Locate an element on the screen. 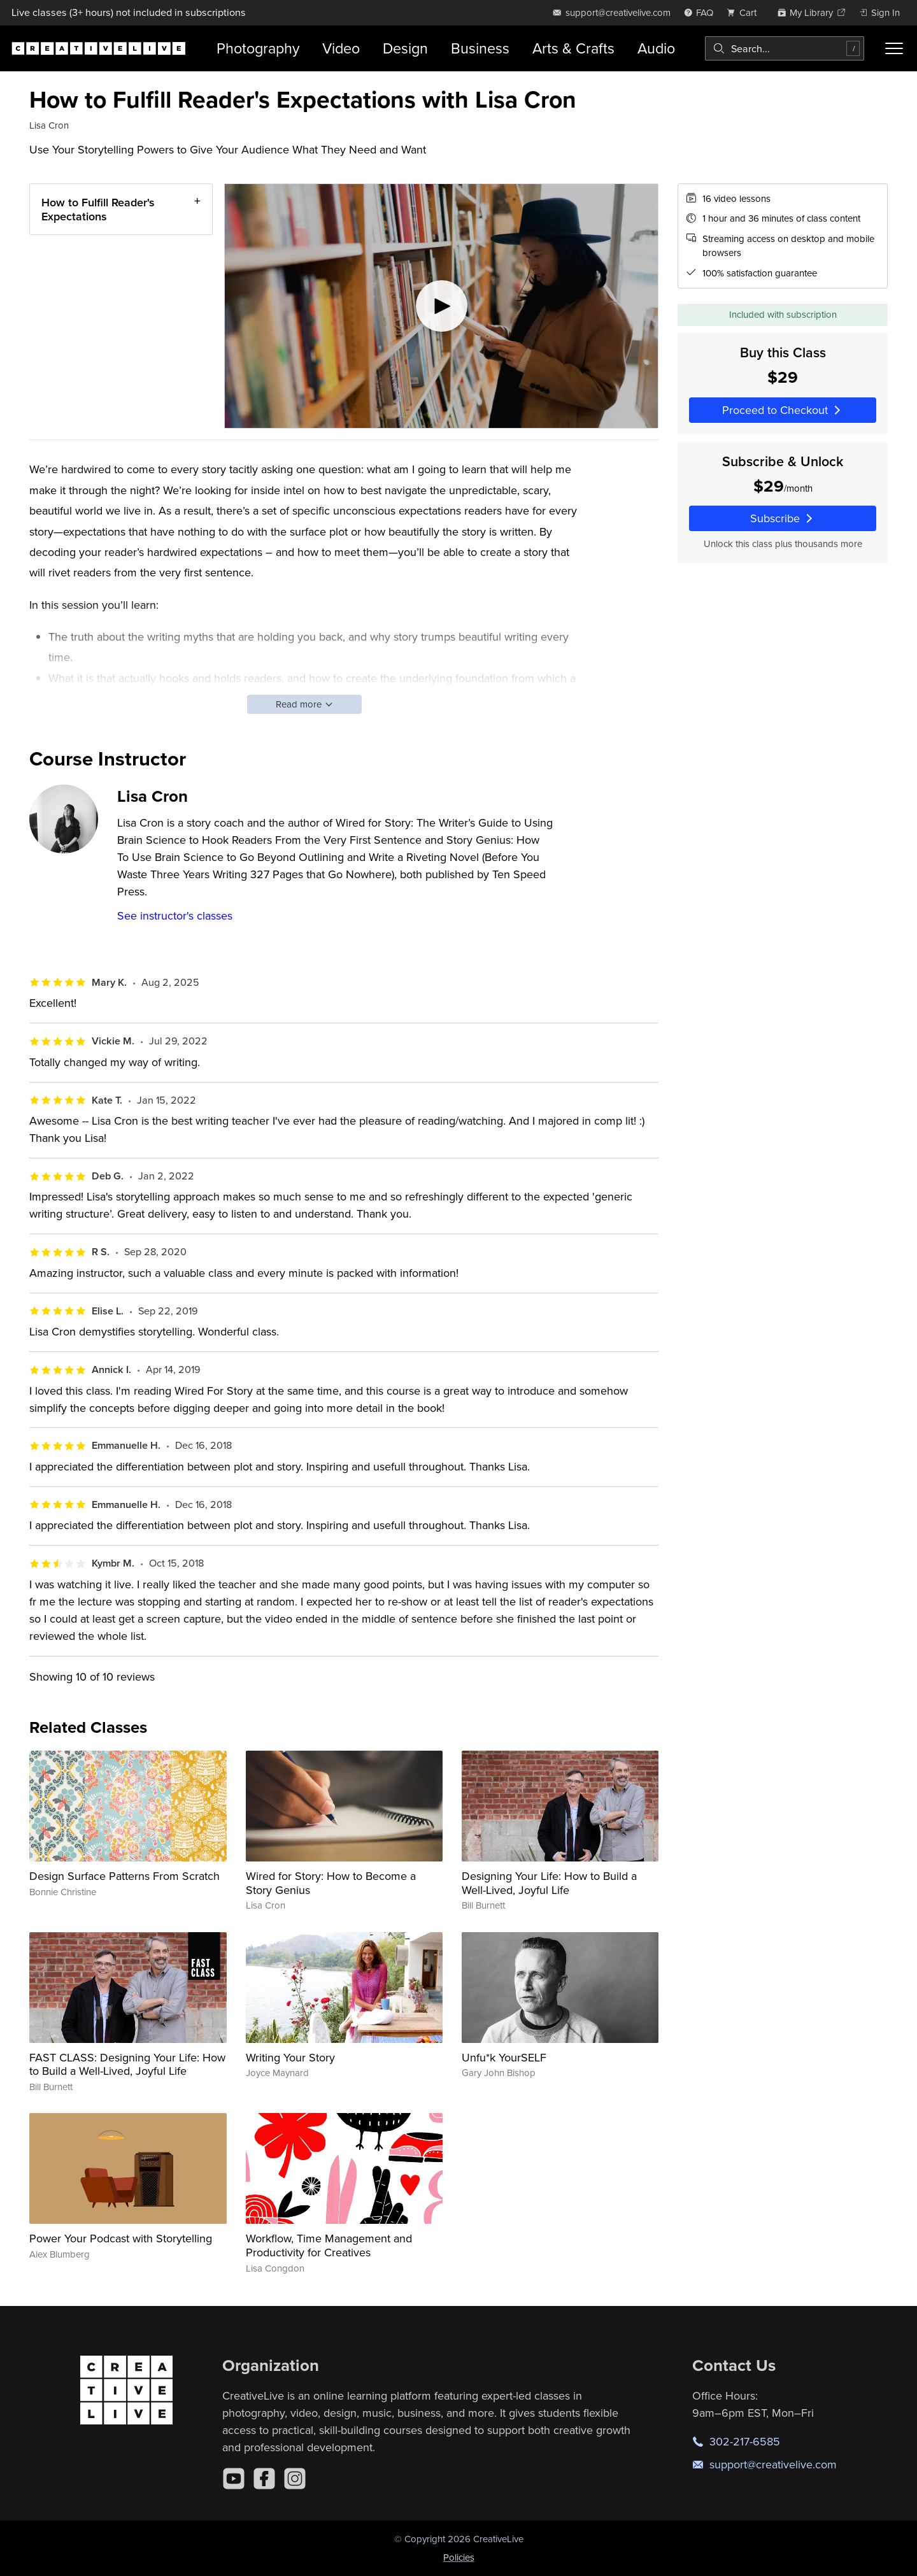 Image resolution: width=917 pixels, height=2576 pixels. Policies is located at coordinates (458, 2557).